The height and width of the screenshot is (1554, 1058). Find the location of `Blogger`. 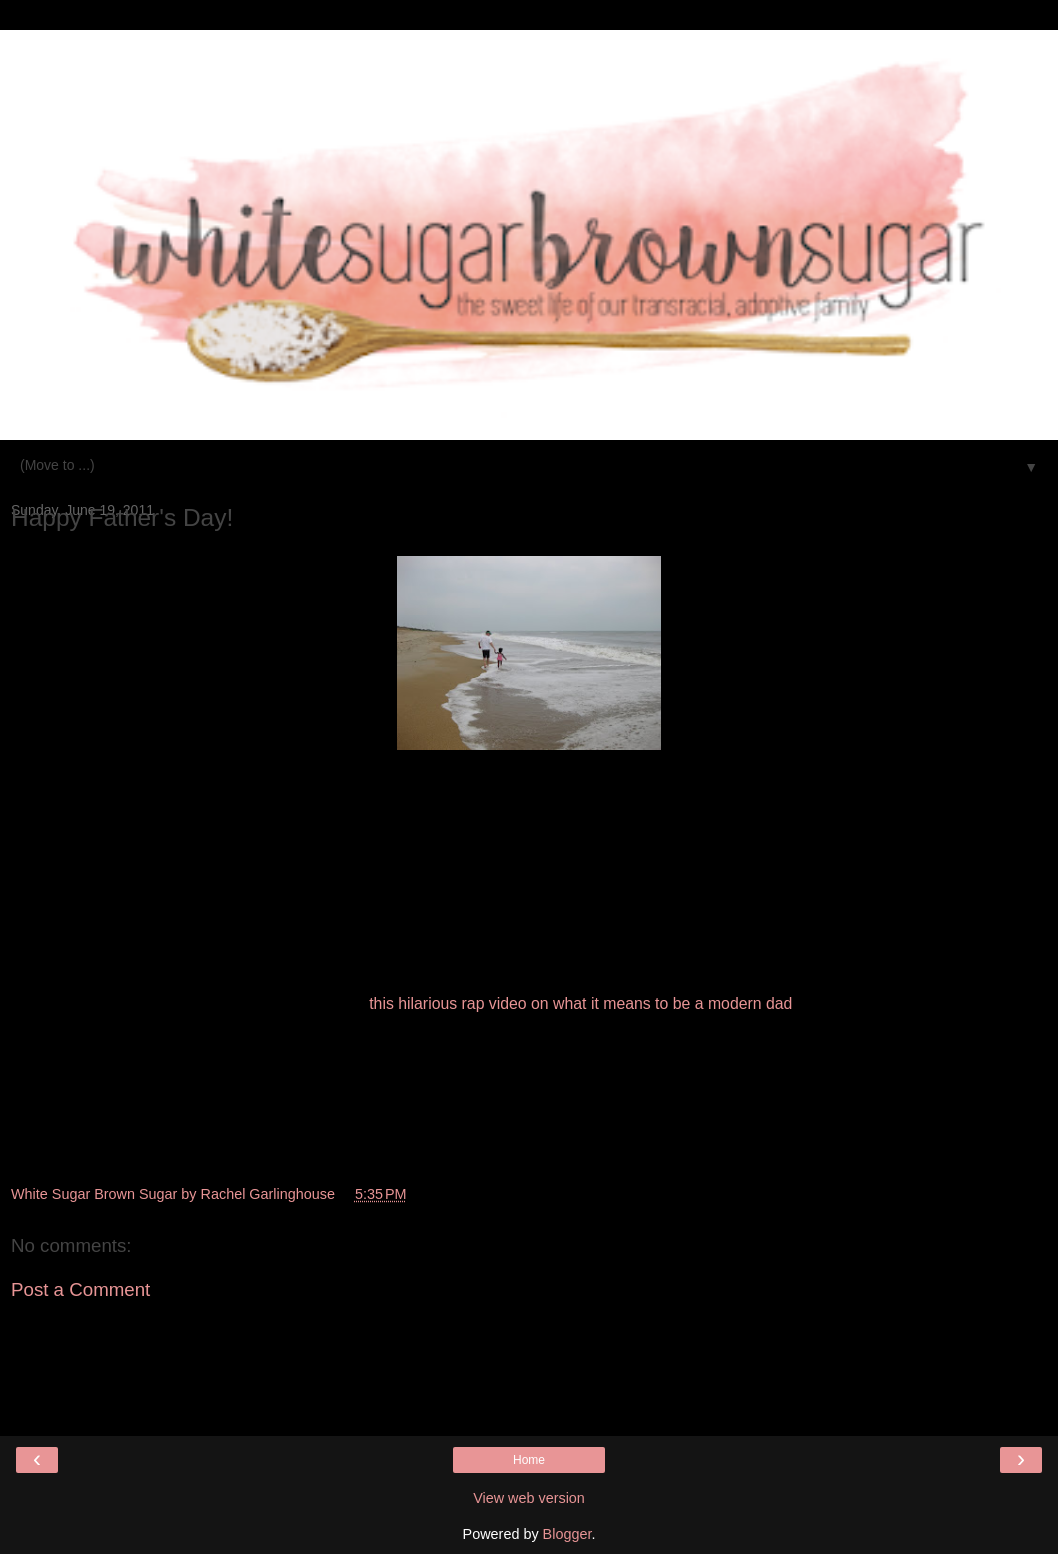

Blogger is located at coordinates (567, 1534).